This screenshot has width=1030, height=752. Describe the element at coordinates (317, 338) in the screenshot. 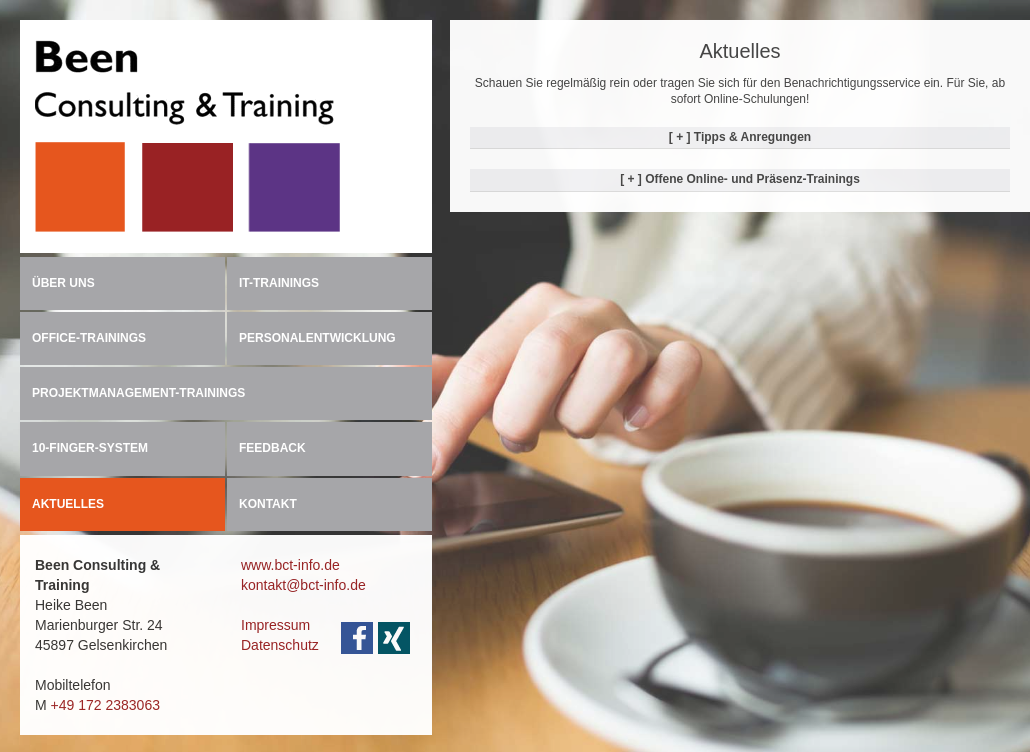

I see `PERSONALENTWICKLUNG` at that location.